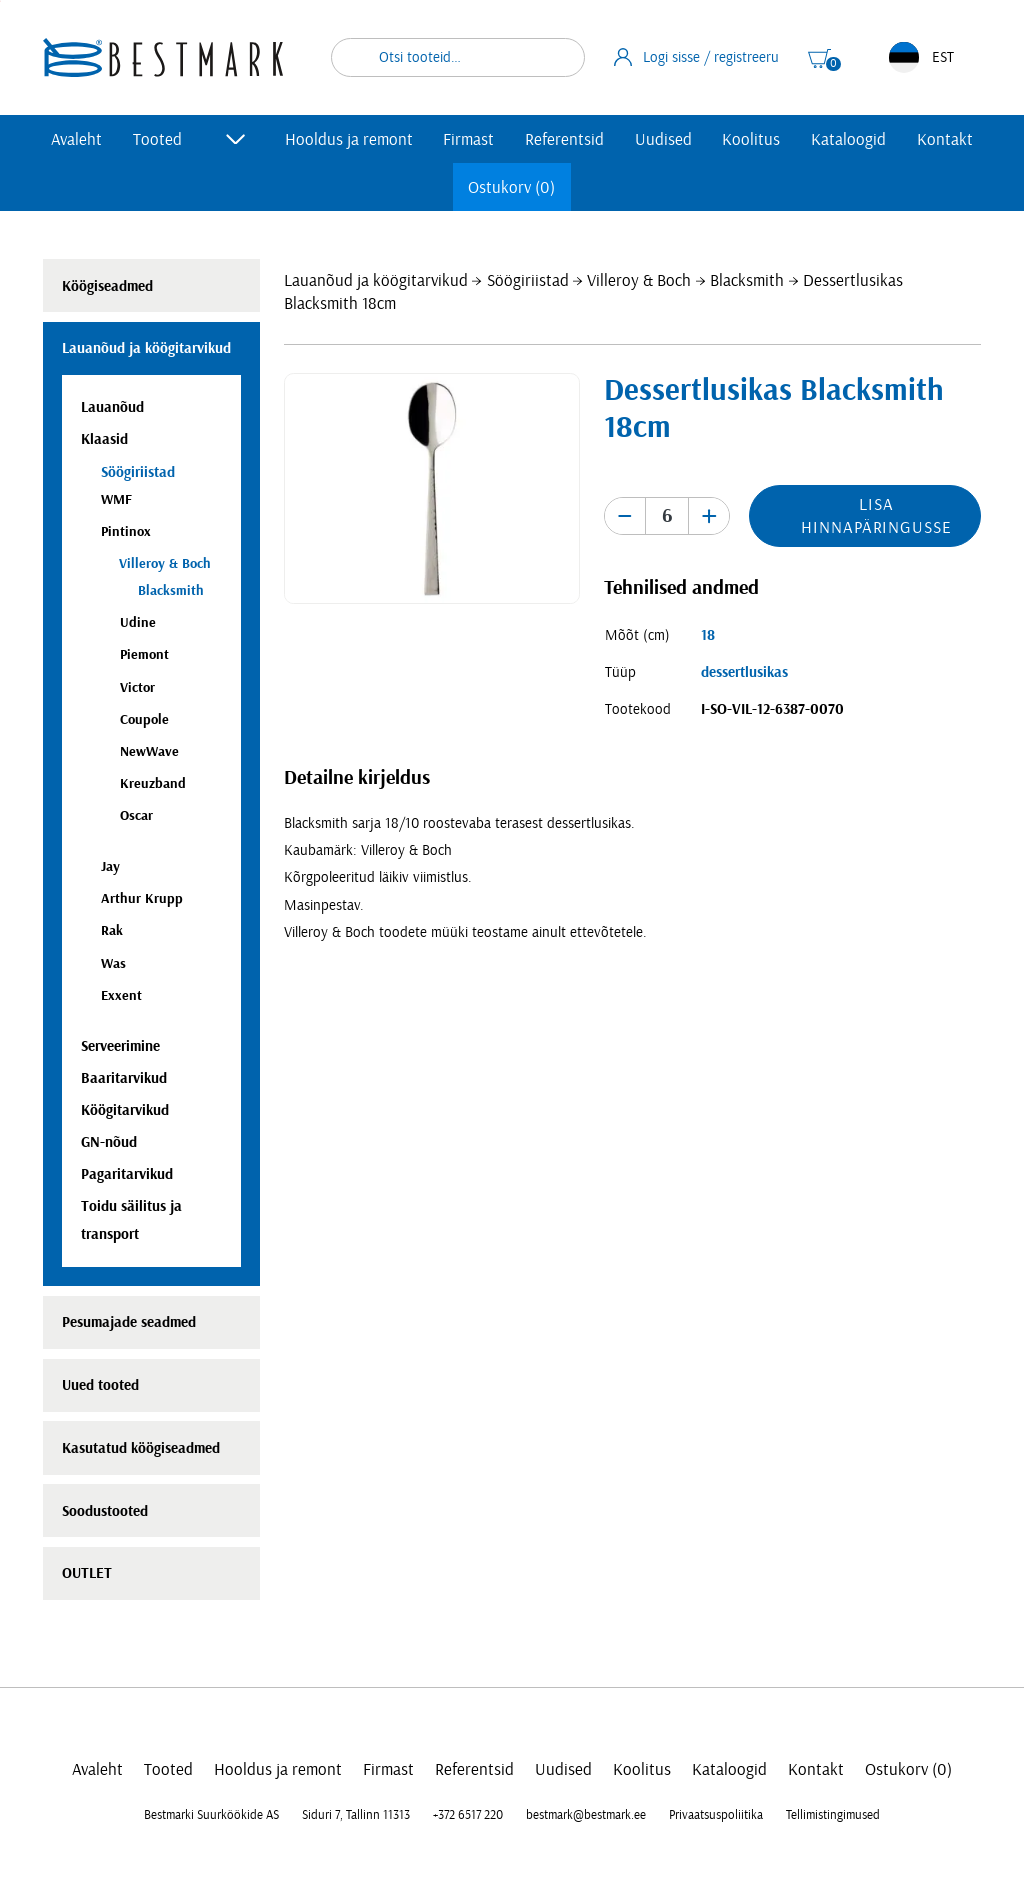 Image resolution: width=1024 pixels, height=1885 pixels. Describe the element at coordinates (113, 963) in the screenshot. I see `Was` at that location.